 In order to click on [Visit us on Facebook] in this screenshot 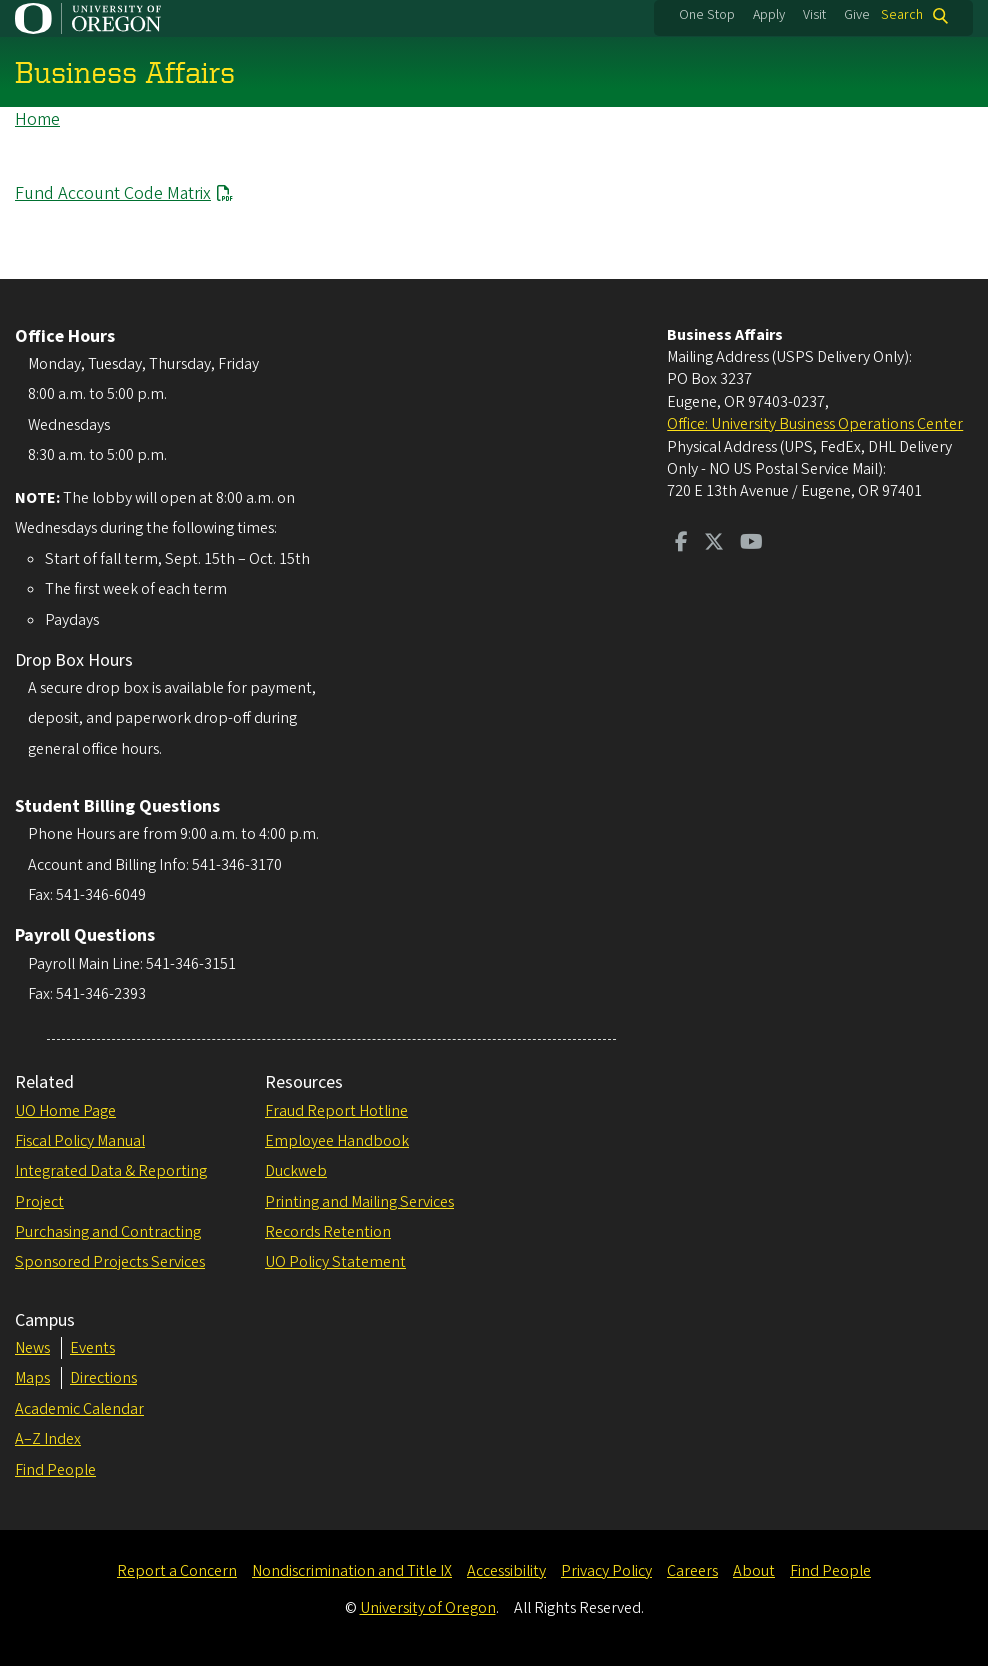, I will do `click(681, 544)`.